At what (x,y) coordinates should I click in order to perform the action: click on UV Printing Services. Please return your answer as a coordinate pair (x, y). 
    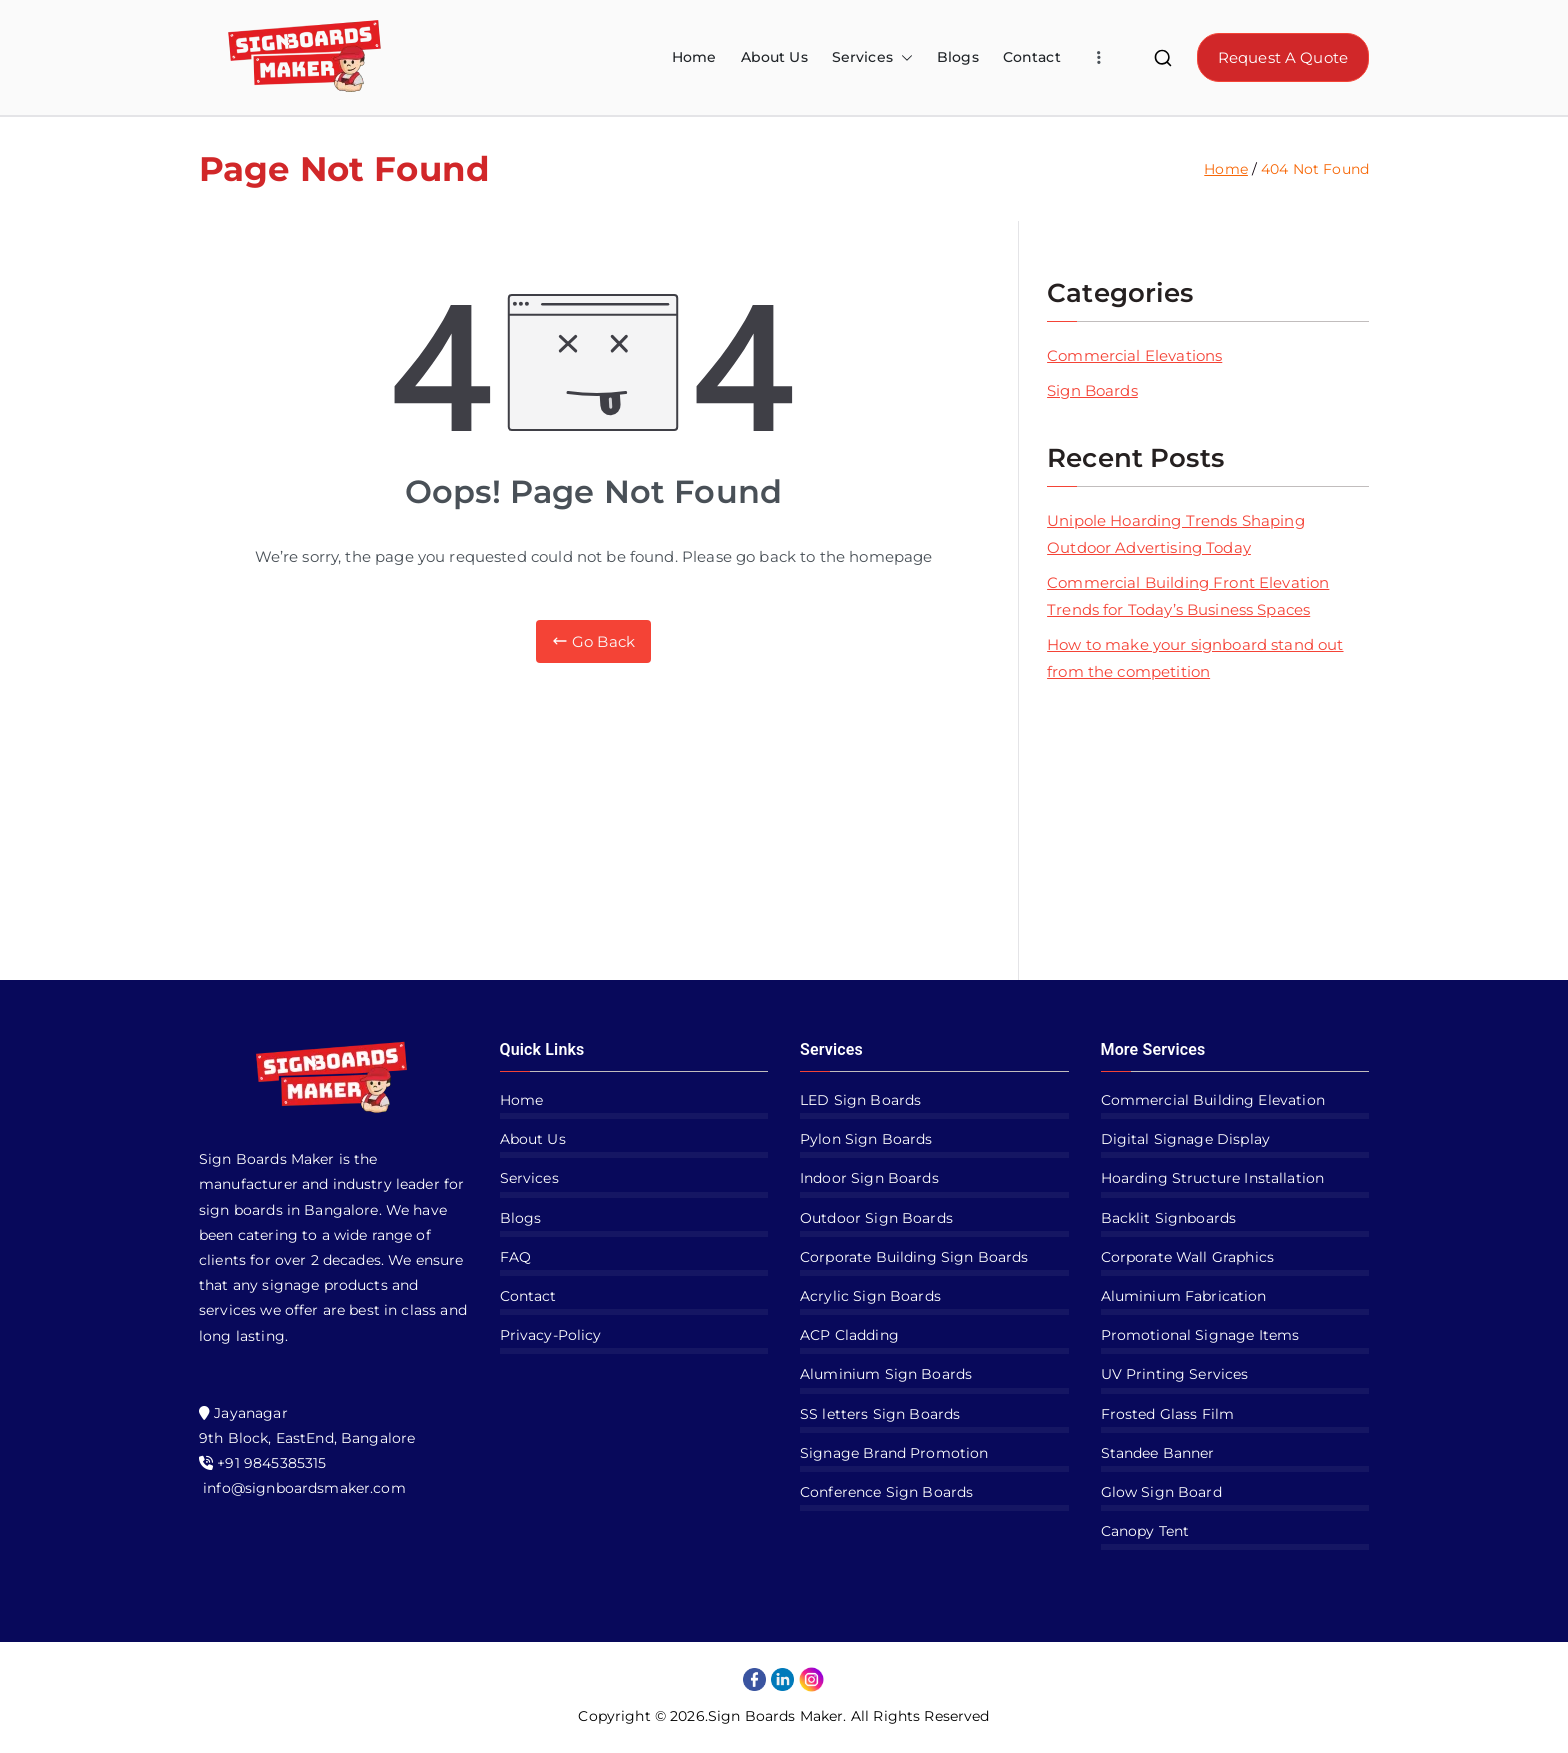
    Looking at the image, I should click on (1175, 1374).